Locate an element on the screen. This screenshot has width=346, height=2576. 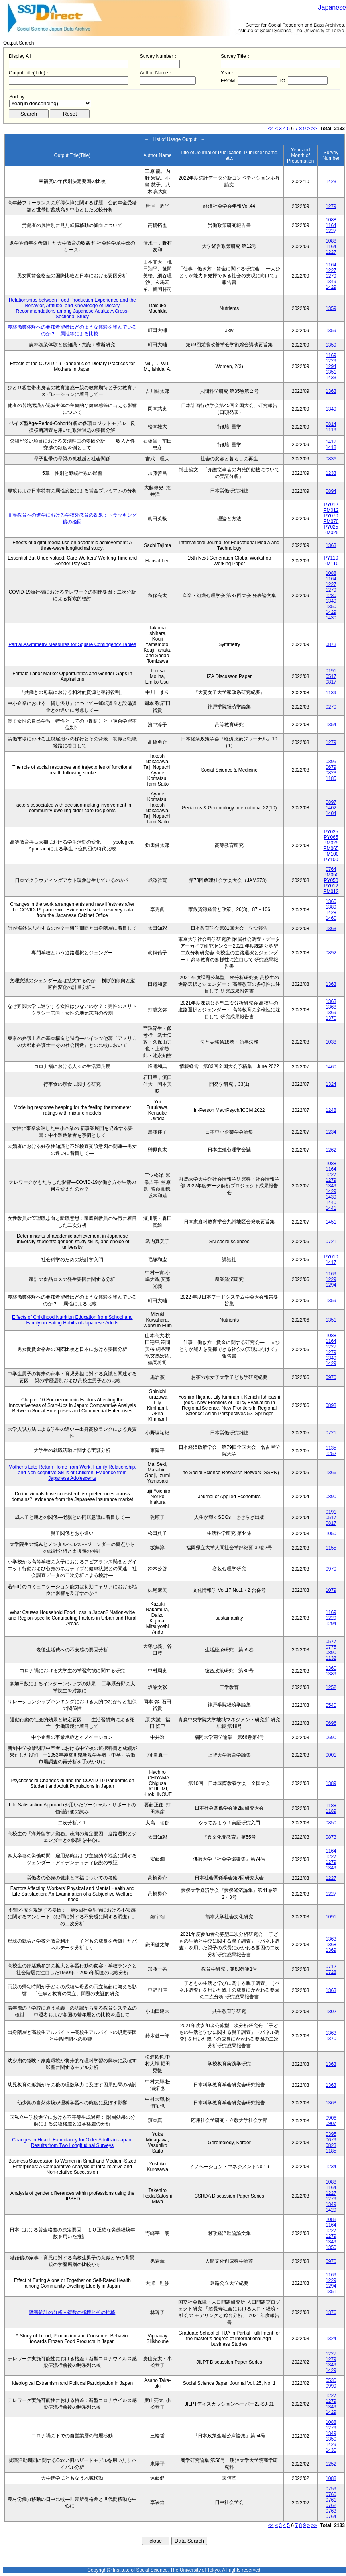
0001 is located at coordinates (331, 1755).